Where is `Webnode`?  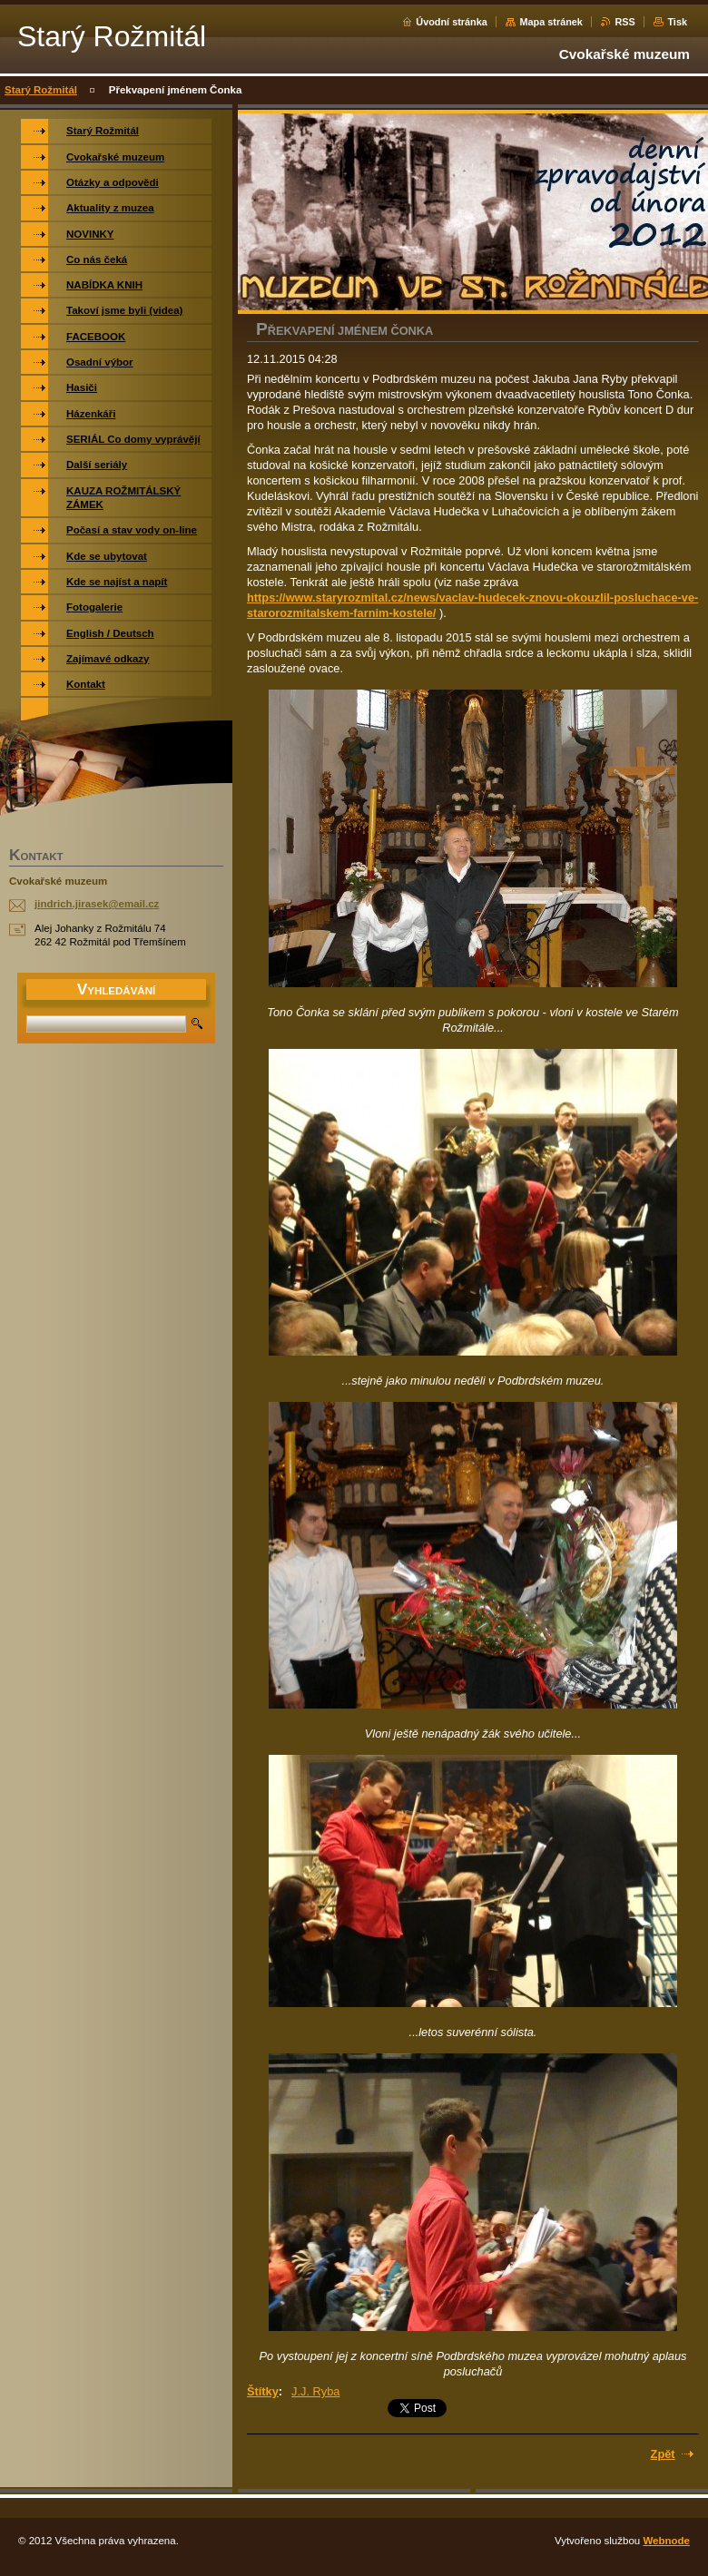
Webnode is located at coordinates (666, 2540).